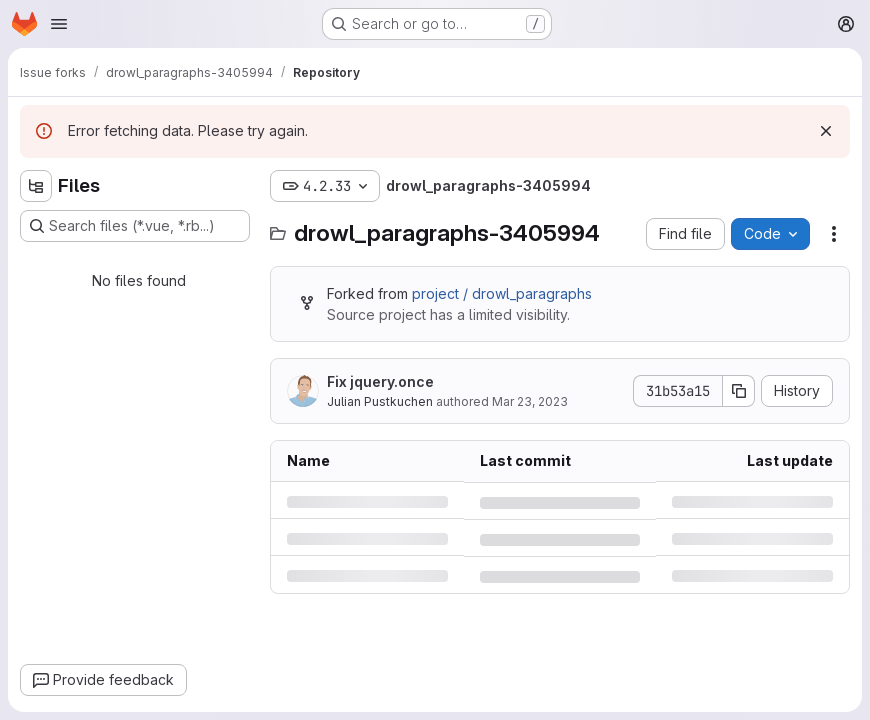  What do you see at coordinates (530, 401) in the screenshot?
I see `Mar 23, 2023 [Thursday, March 23, 2023 at 6:37:34 PM UTC]` at bounding box center [530, 401].